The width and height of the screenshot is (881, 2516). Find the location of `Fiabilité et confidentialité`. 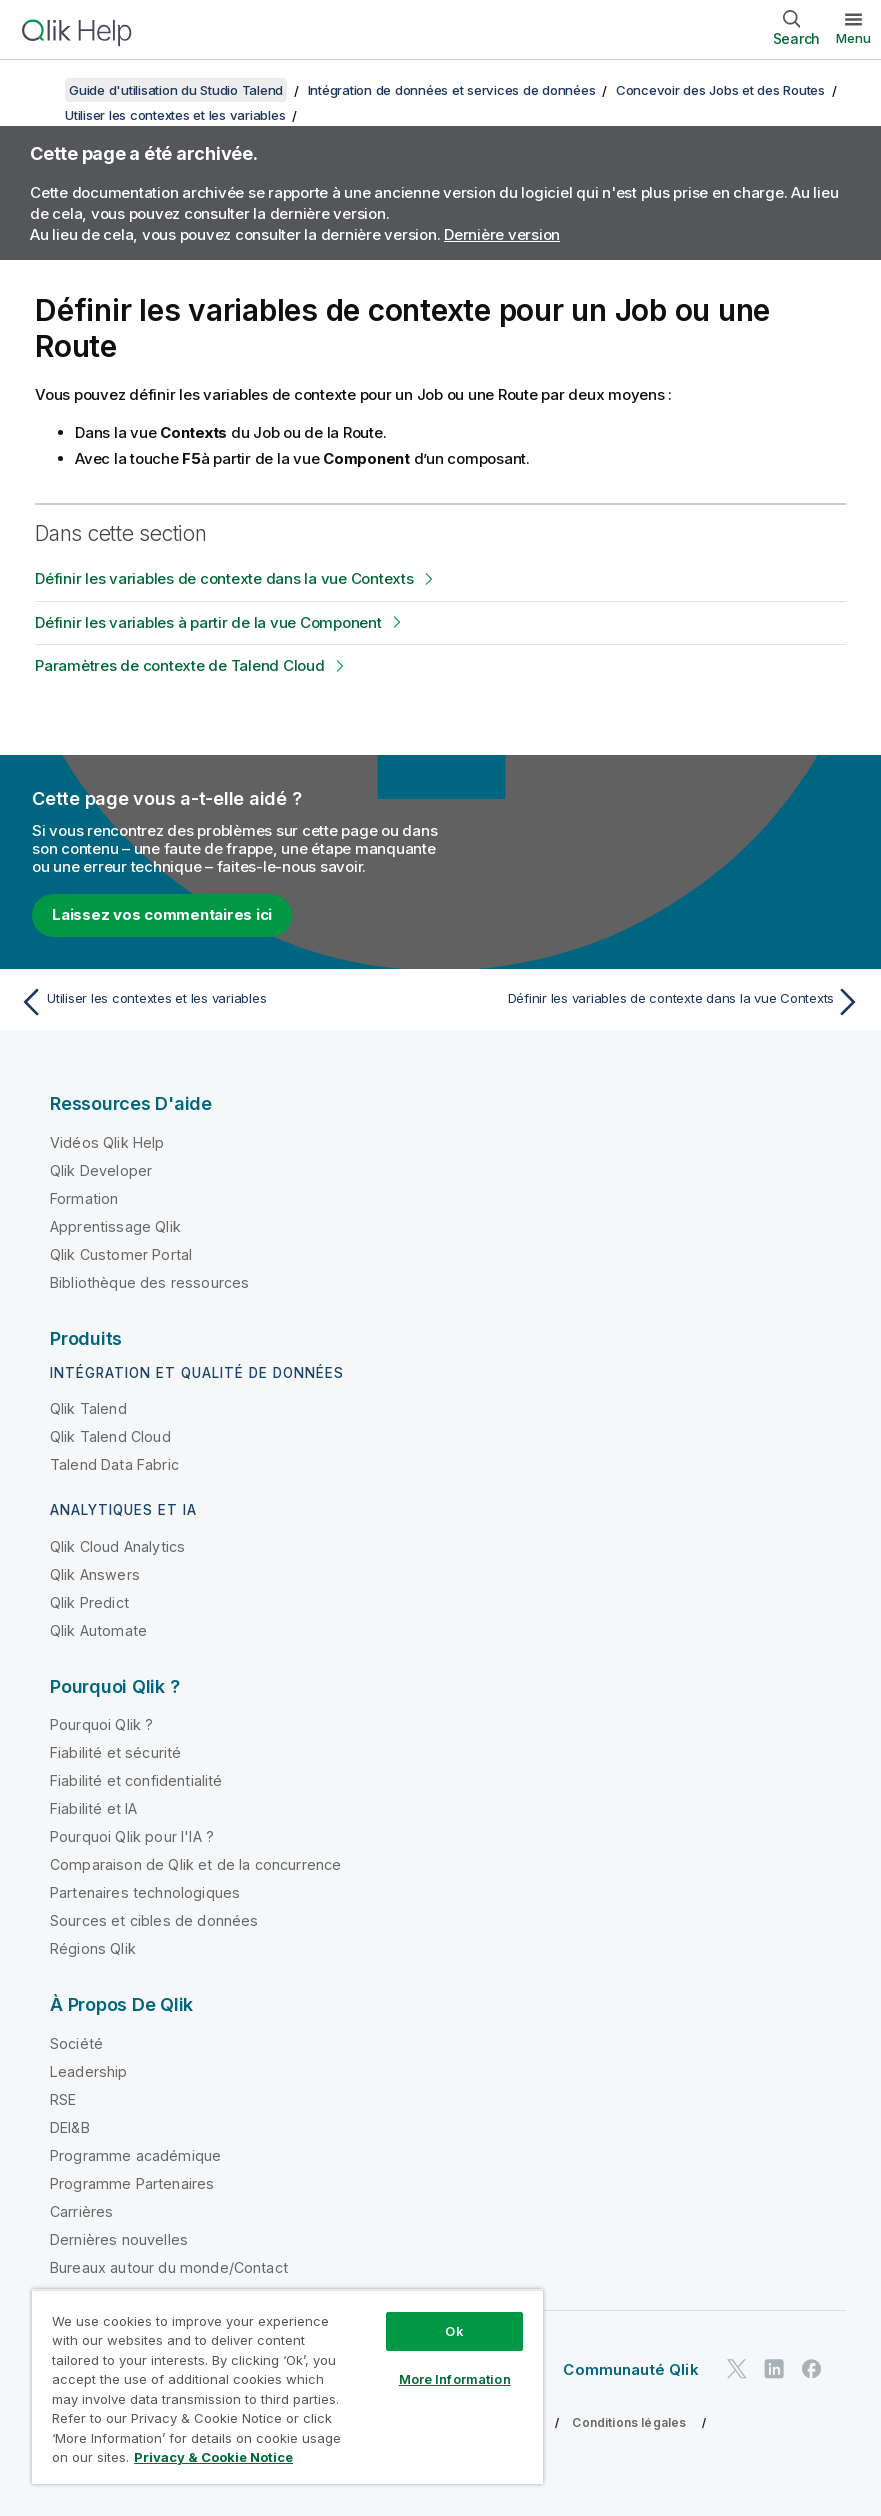

Fiabilité et confidentialité is located at coordinates (136, 1780).